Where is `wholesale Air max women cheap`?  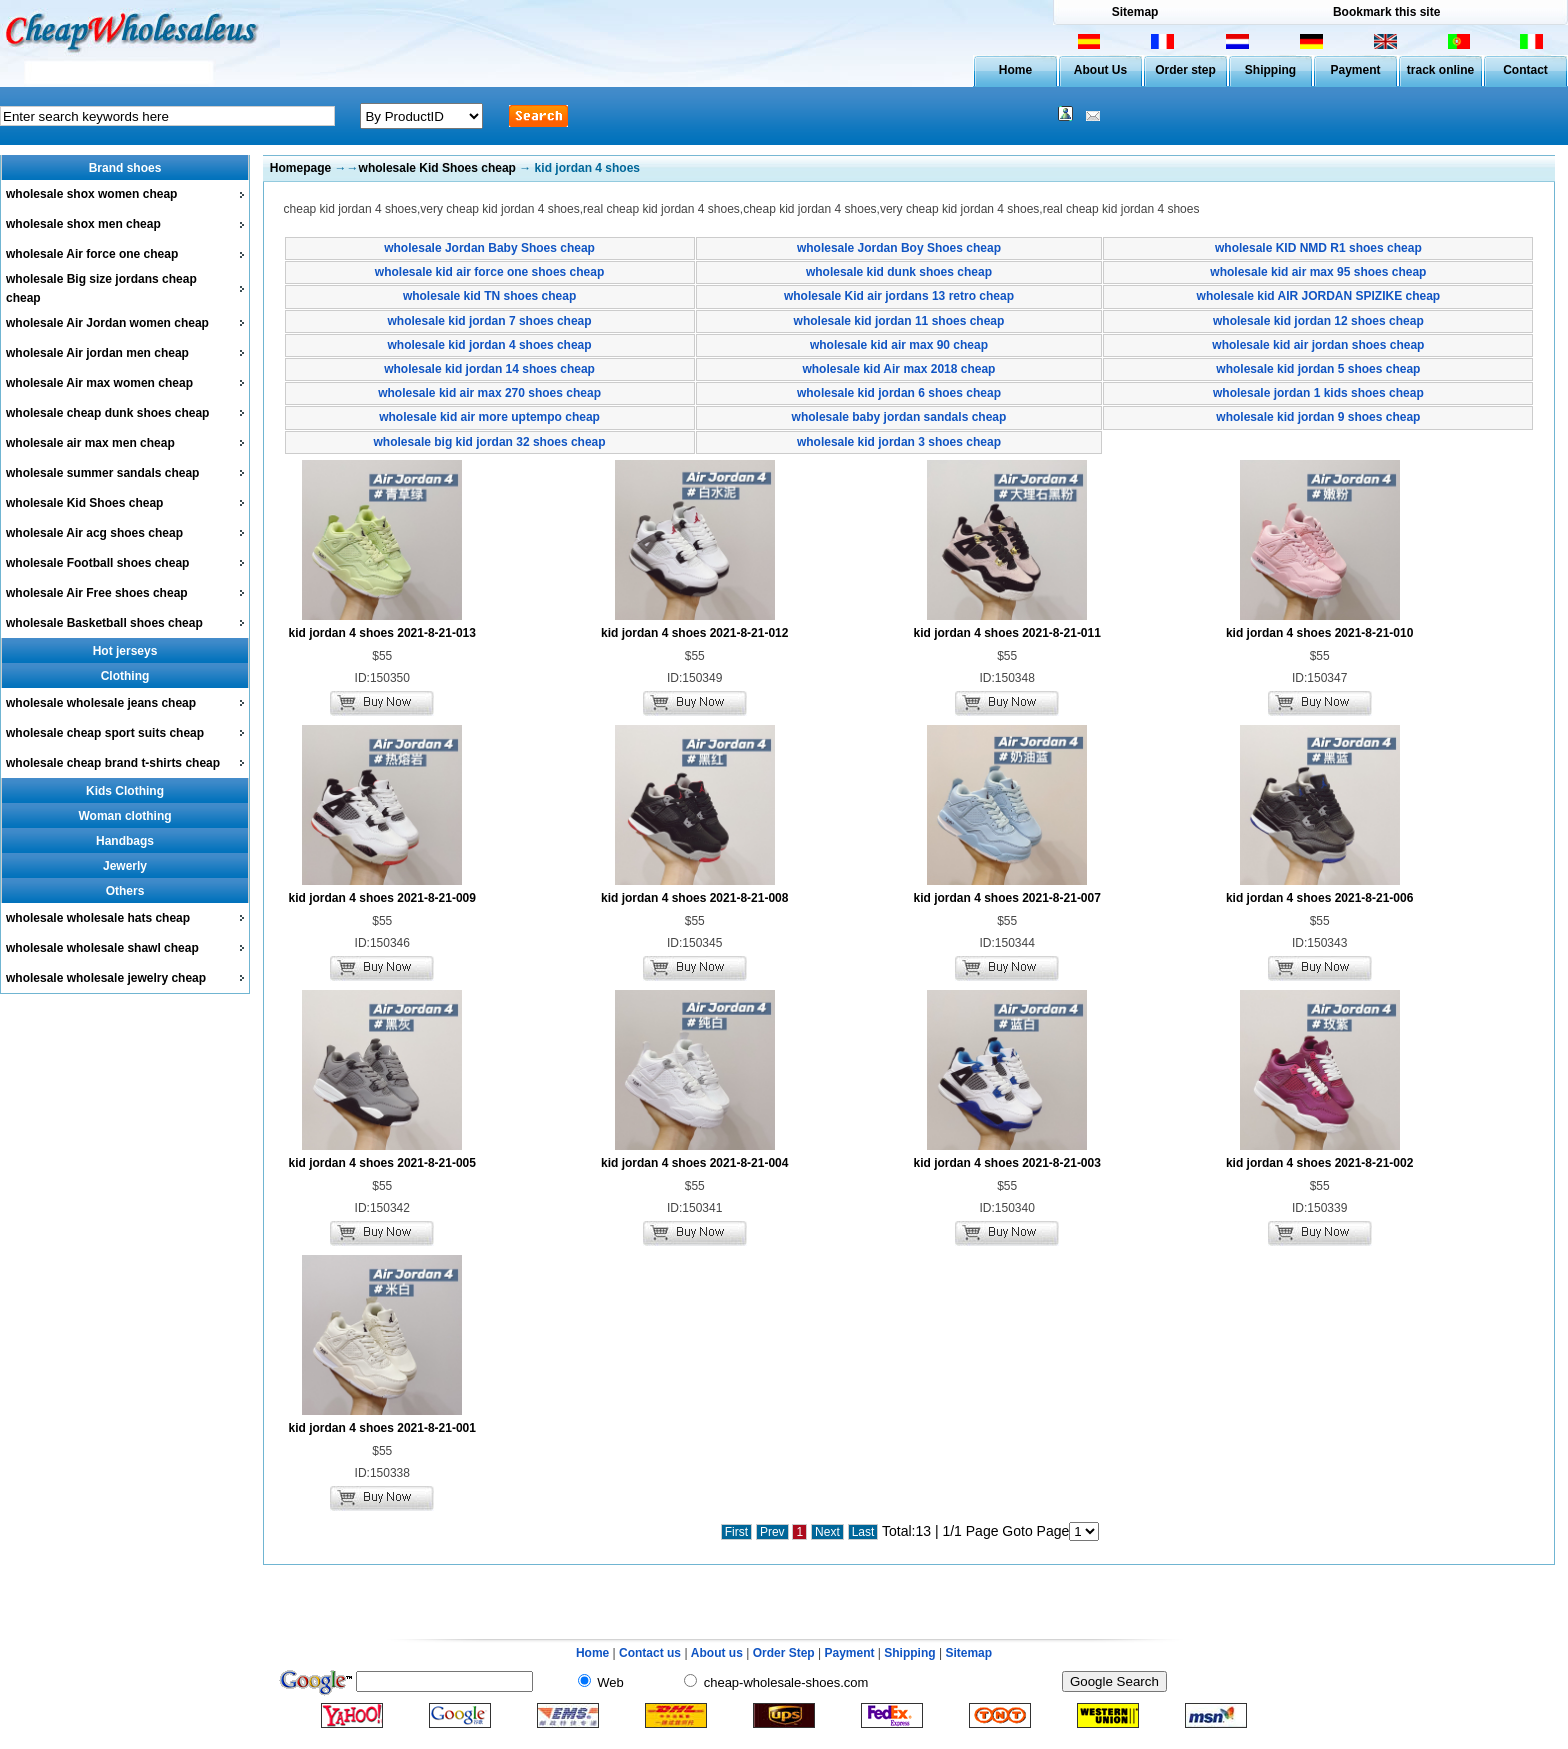 wholesale Air max women cheap is located at coordinates (99, 383).